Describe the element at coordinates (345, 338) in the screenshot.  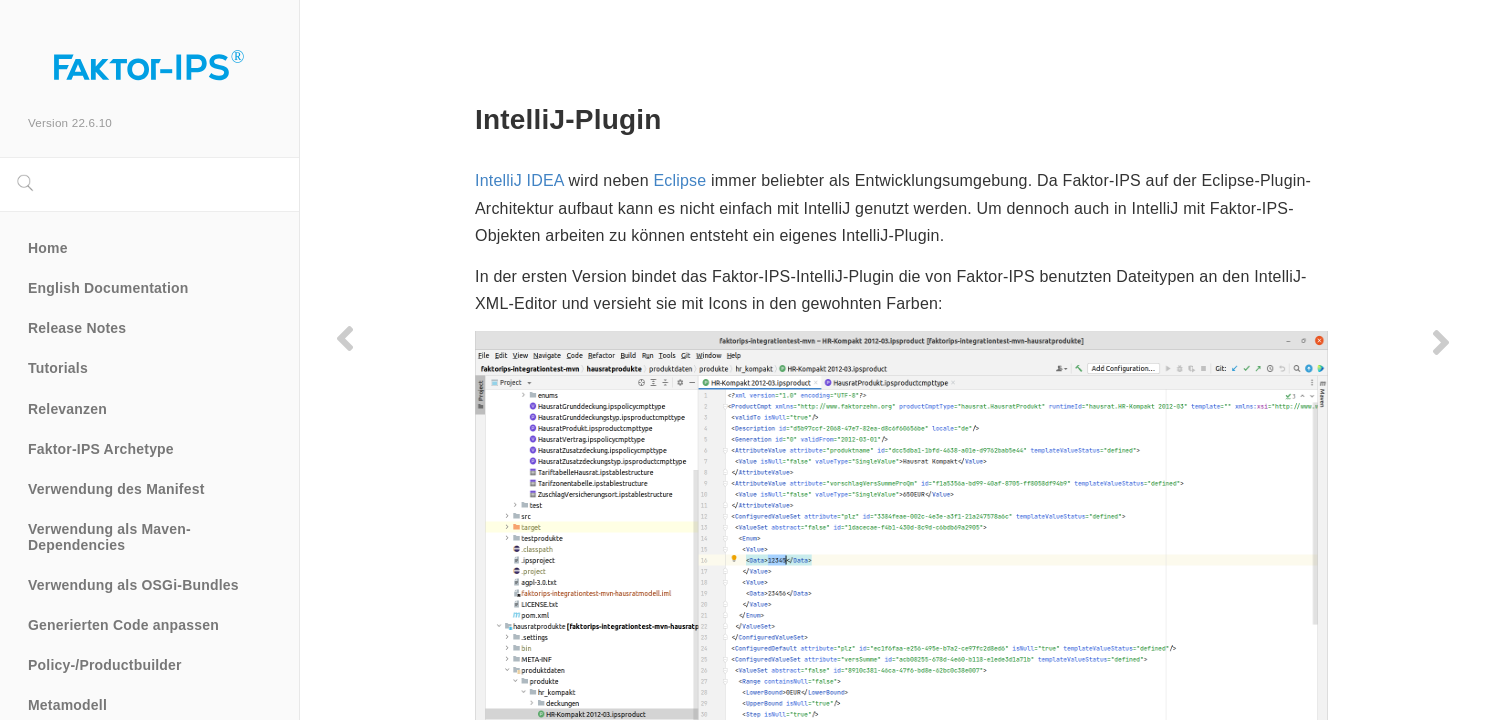
I see `[Previous page]` at that location.